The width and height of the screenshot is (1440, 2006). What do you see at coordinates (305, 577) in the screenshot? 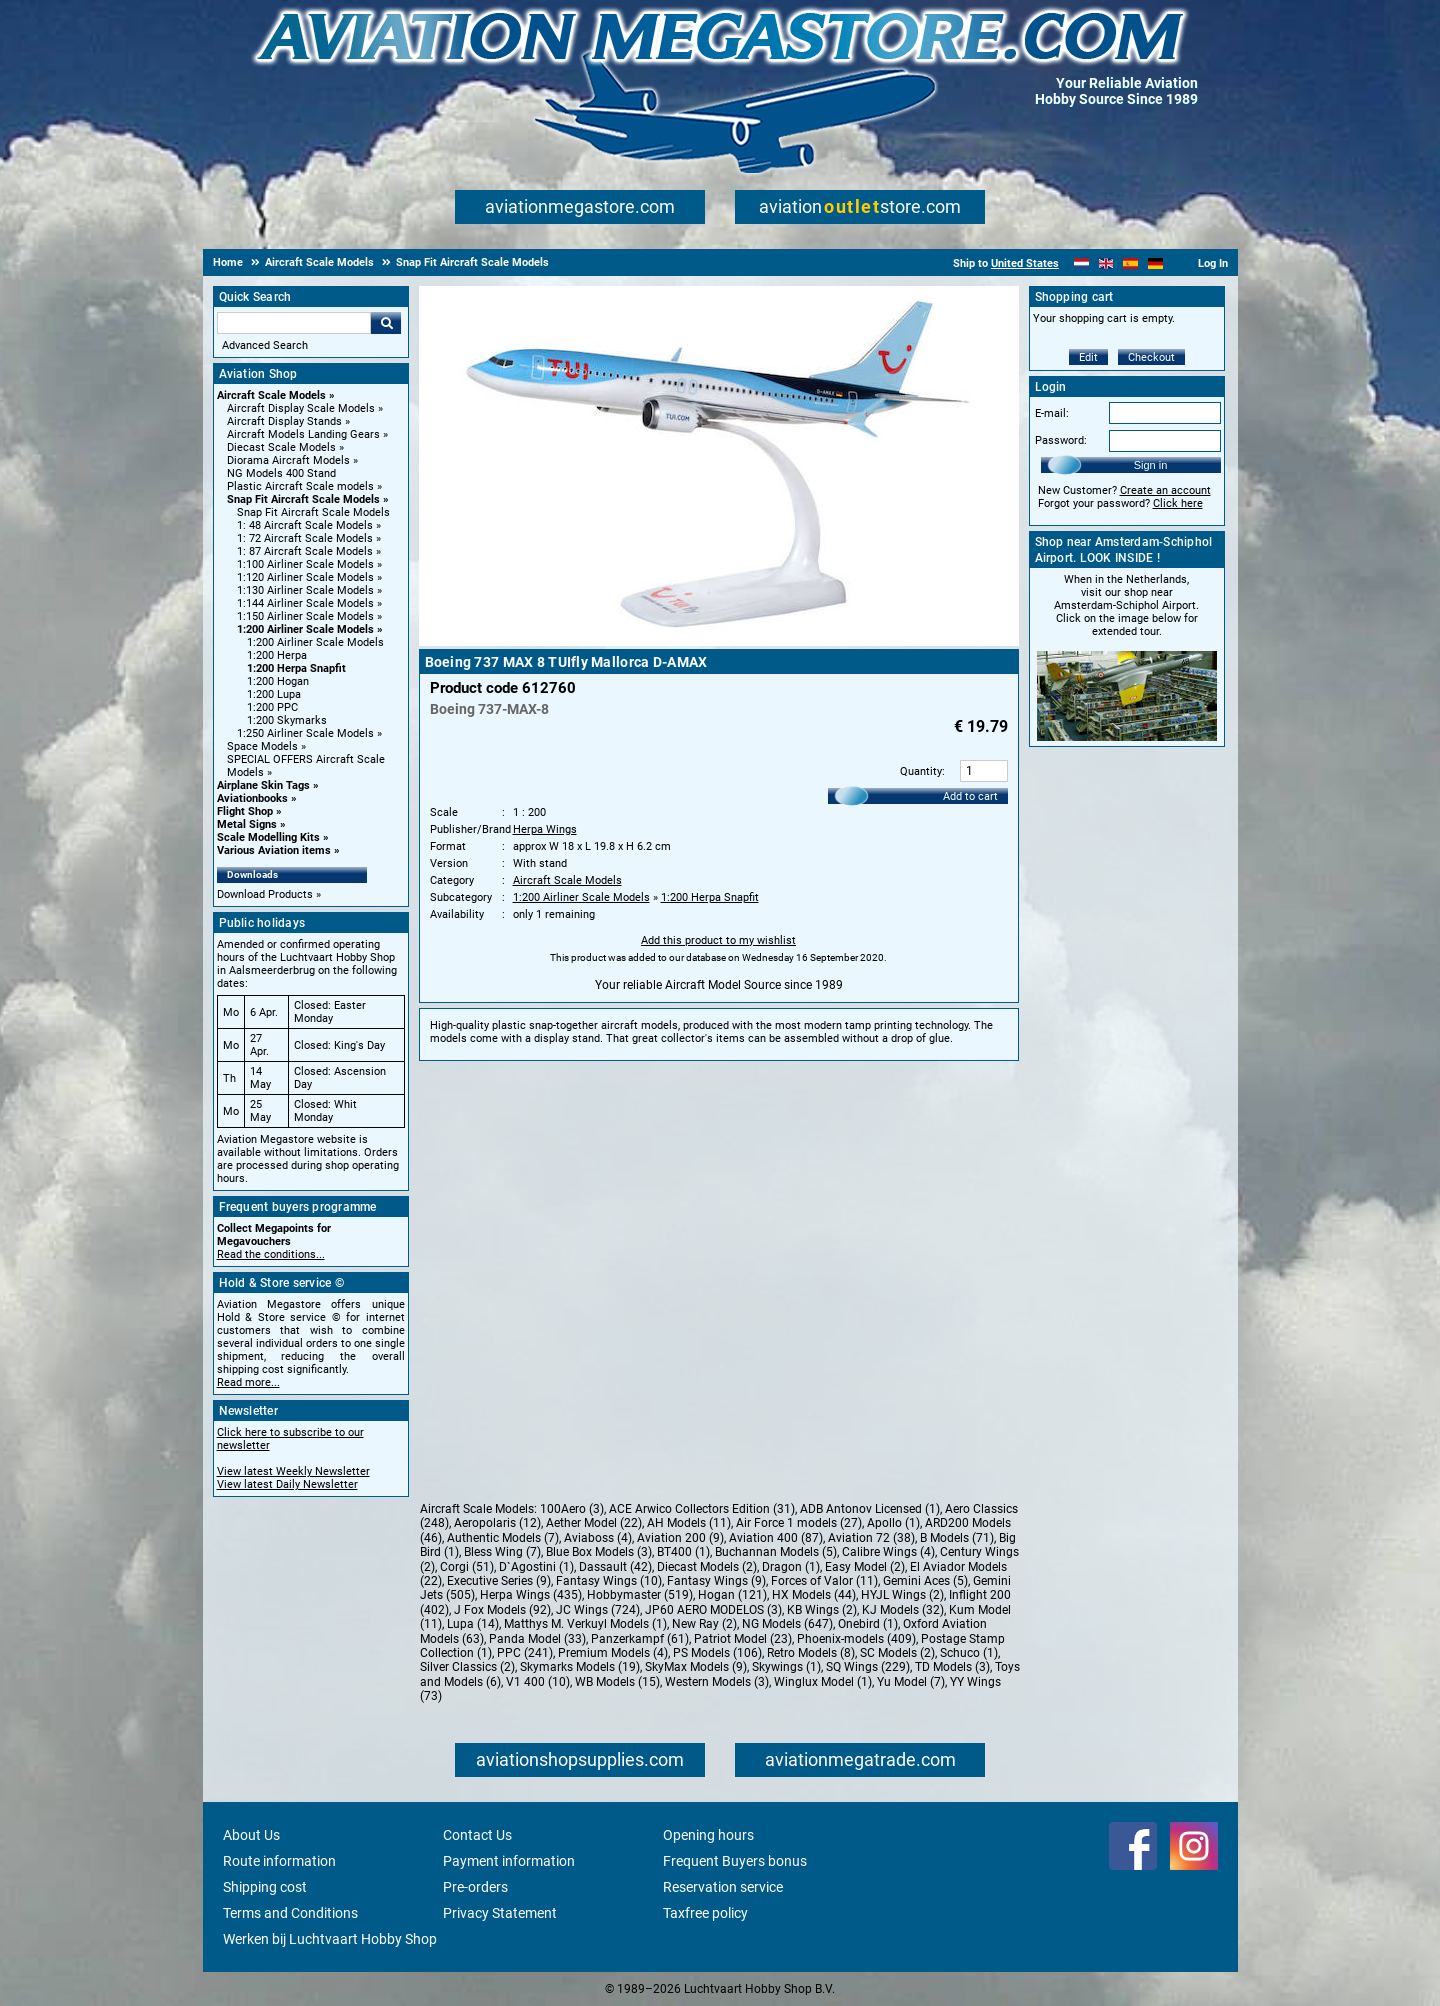
I see `1:120 Airliner Scale Models` at bounding box center [305, 577].